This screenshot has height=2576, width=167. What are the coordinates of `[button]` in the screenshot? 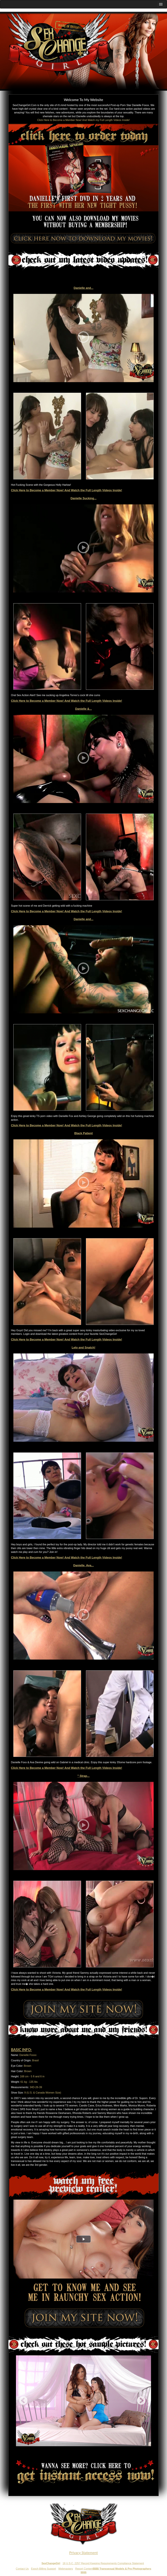 It's located at (83, 2239).